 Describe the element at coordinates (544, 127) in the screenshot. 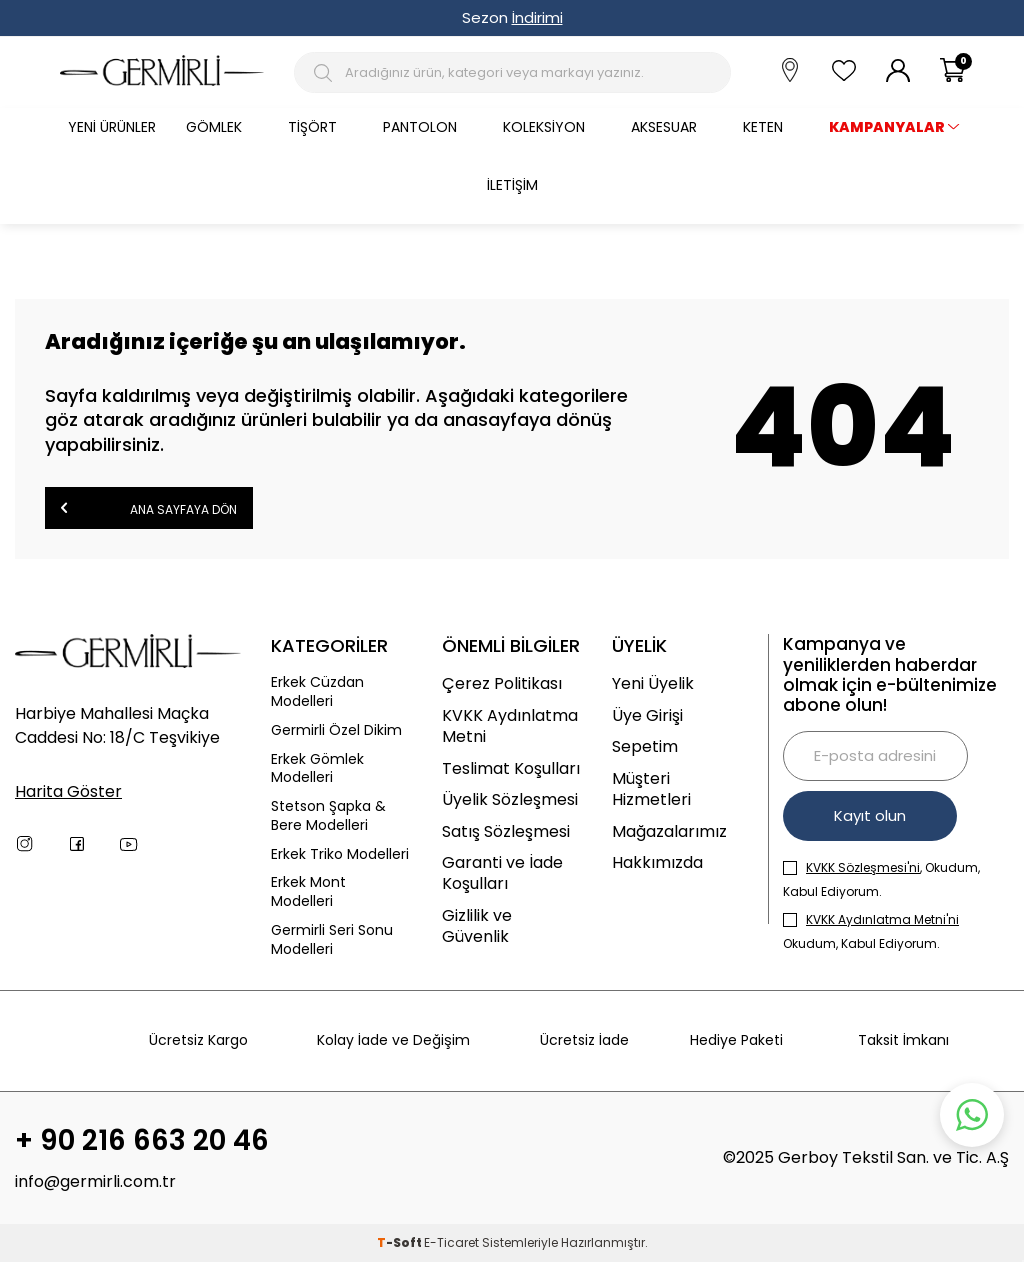

I see `Koleksiyon` at that location.